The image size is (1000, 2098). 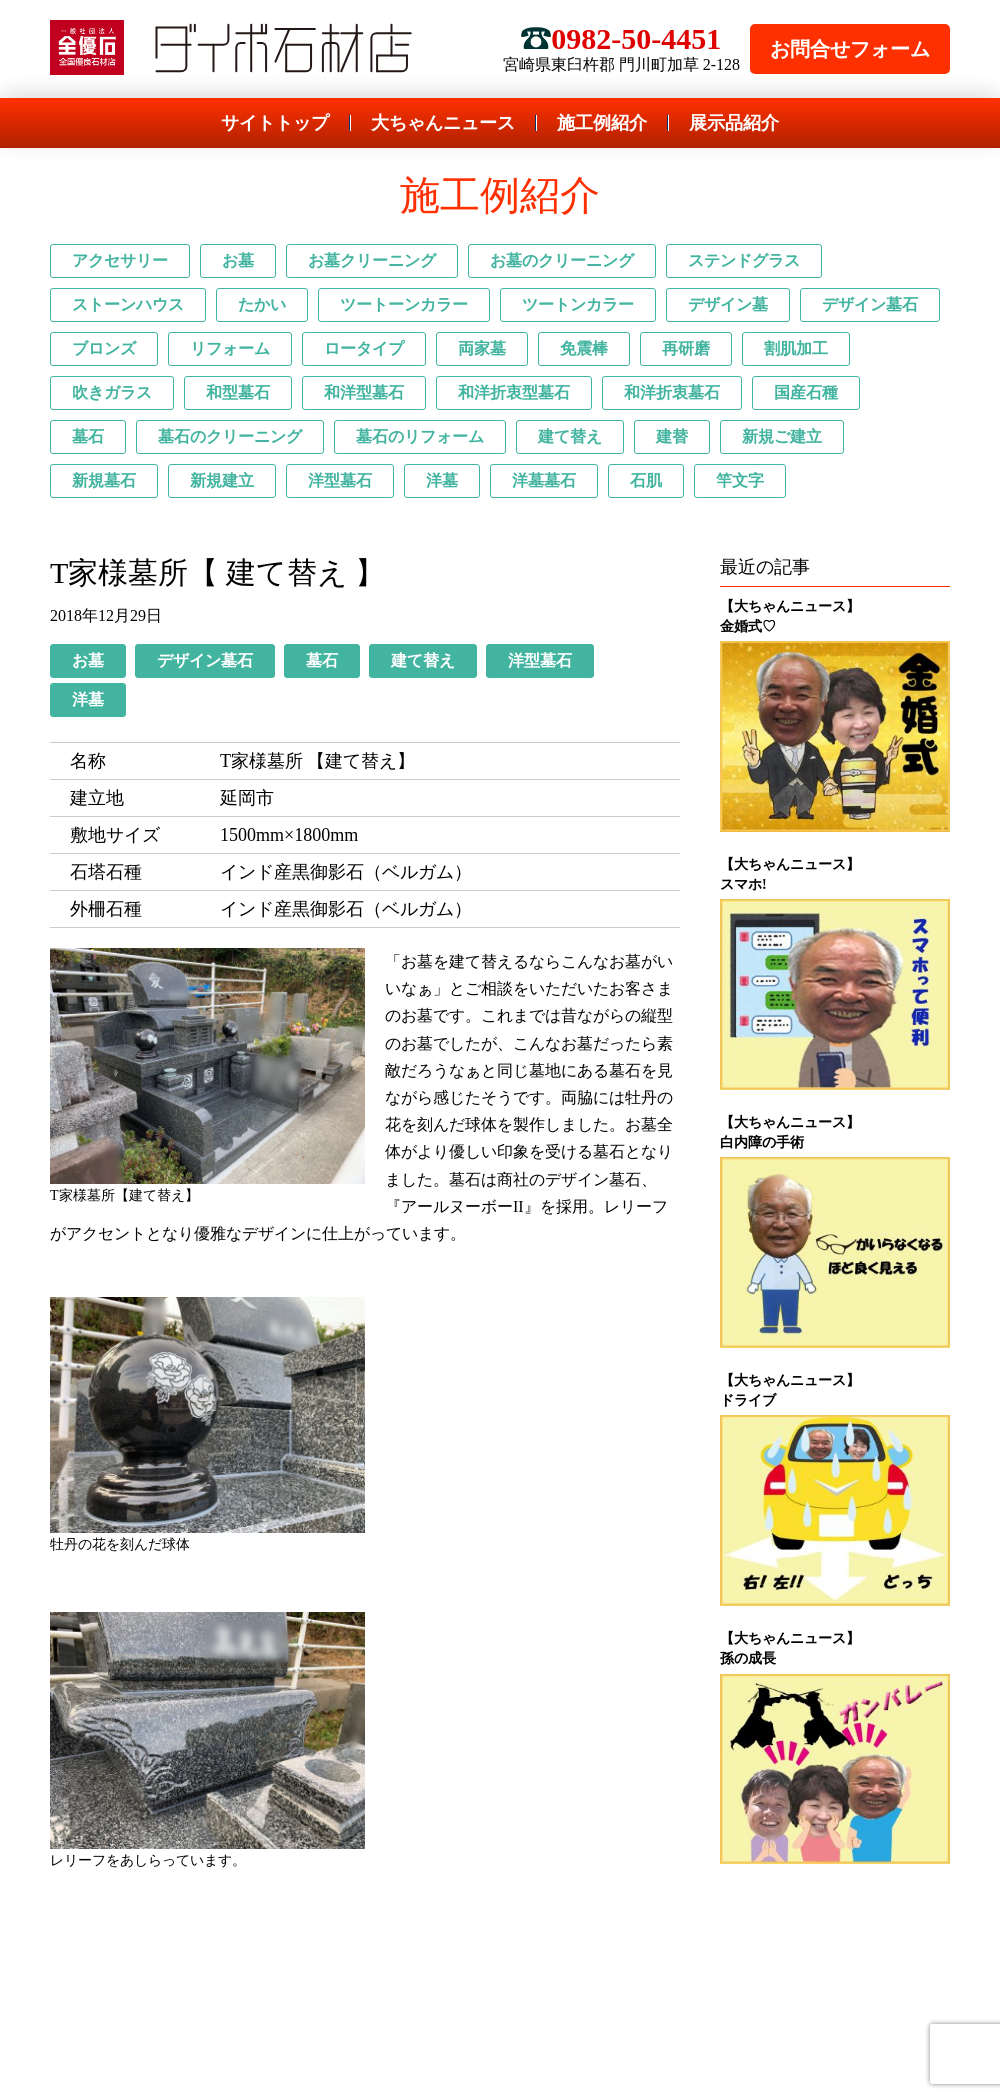 I want to click on 国産石種, so click(x=806, y=392).